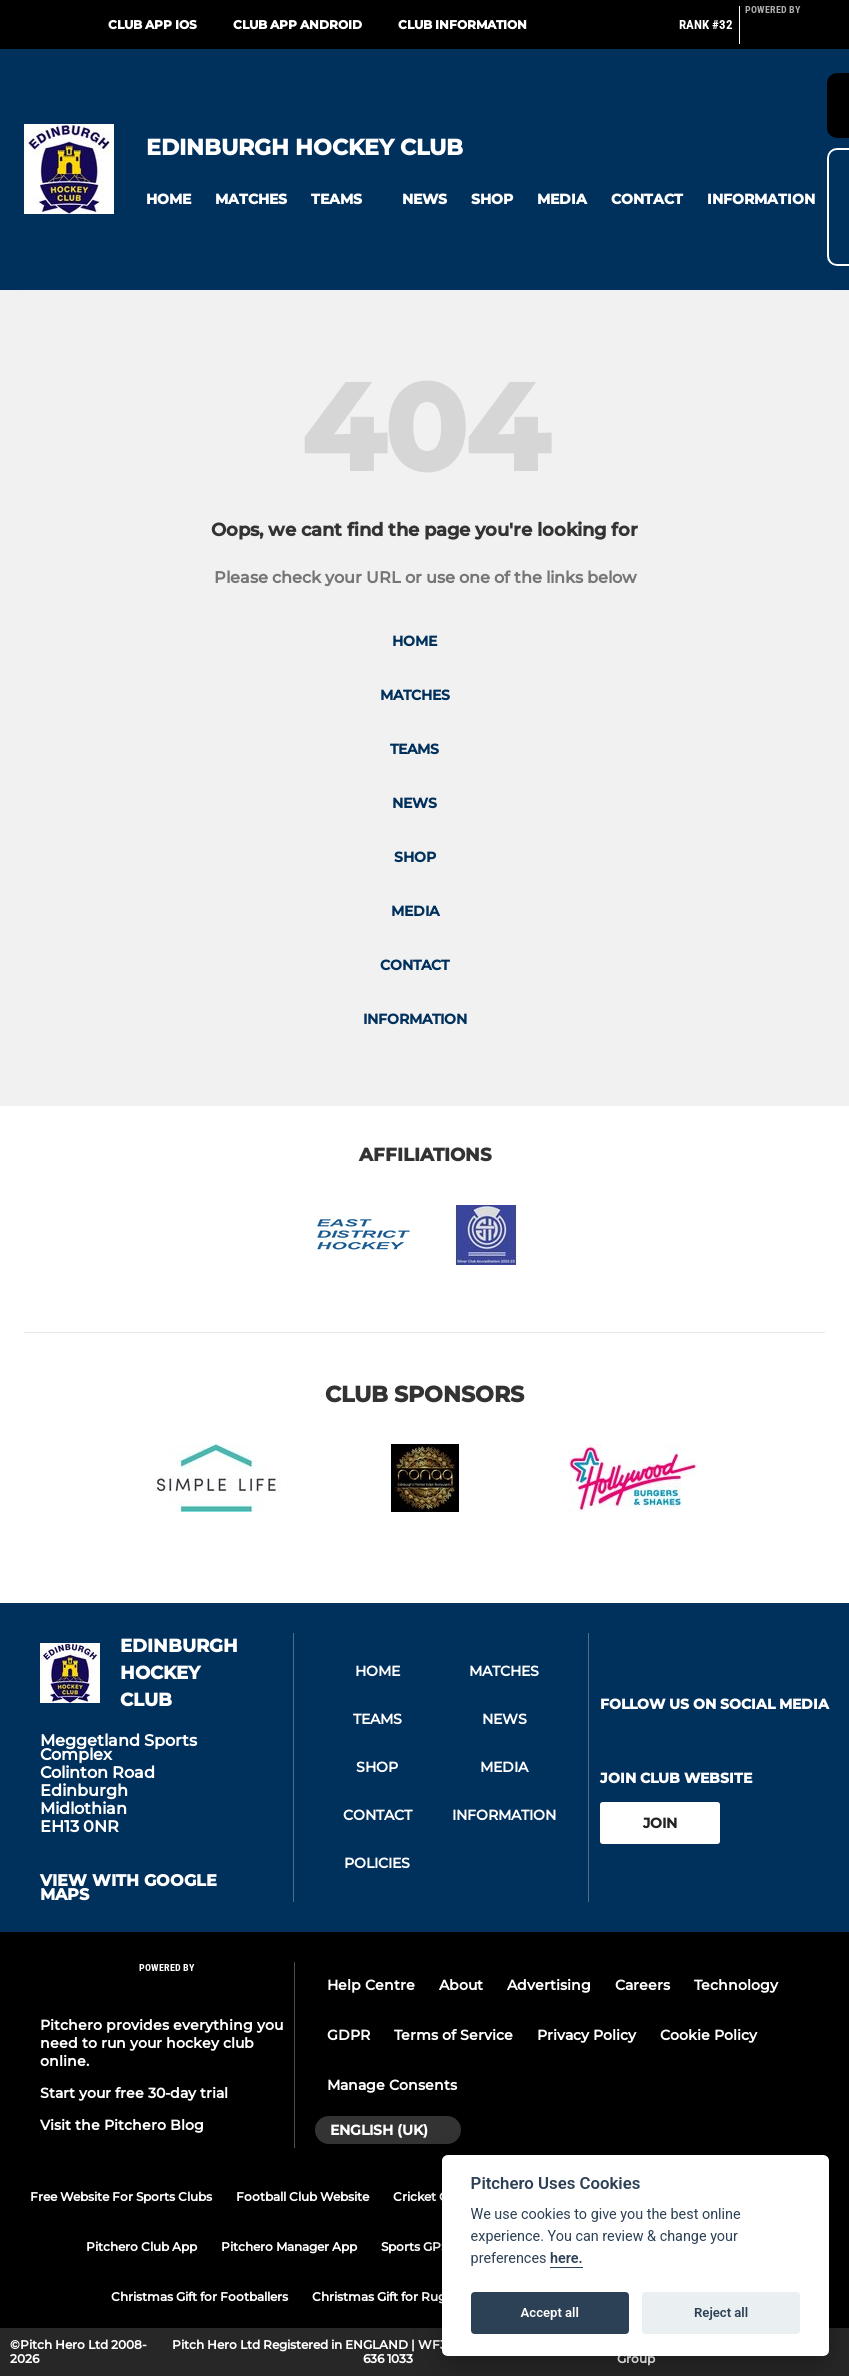  Describe the element at coordinates (199, 2296) in the screenshot. I see `Christmas Gift for Footballers` at that location.